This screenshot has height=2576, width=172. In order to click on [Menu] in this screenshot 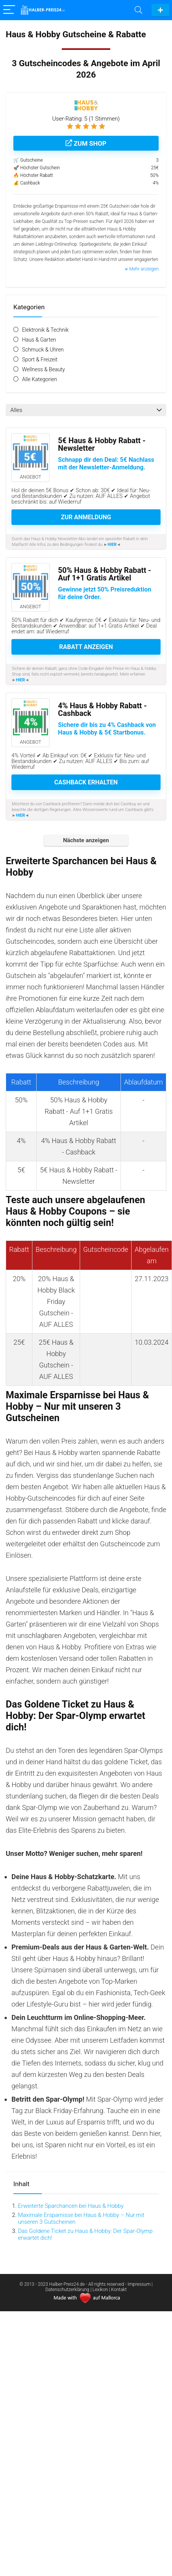, I will do `click(9, 10)`.